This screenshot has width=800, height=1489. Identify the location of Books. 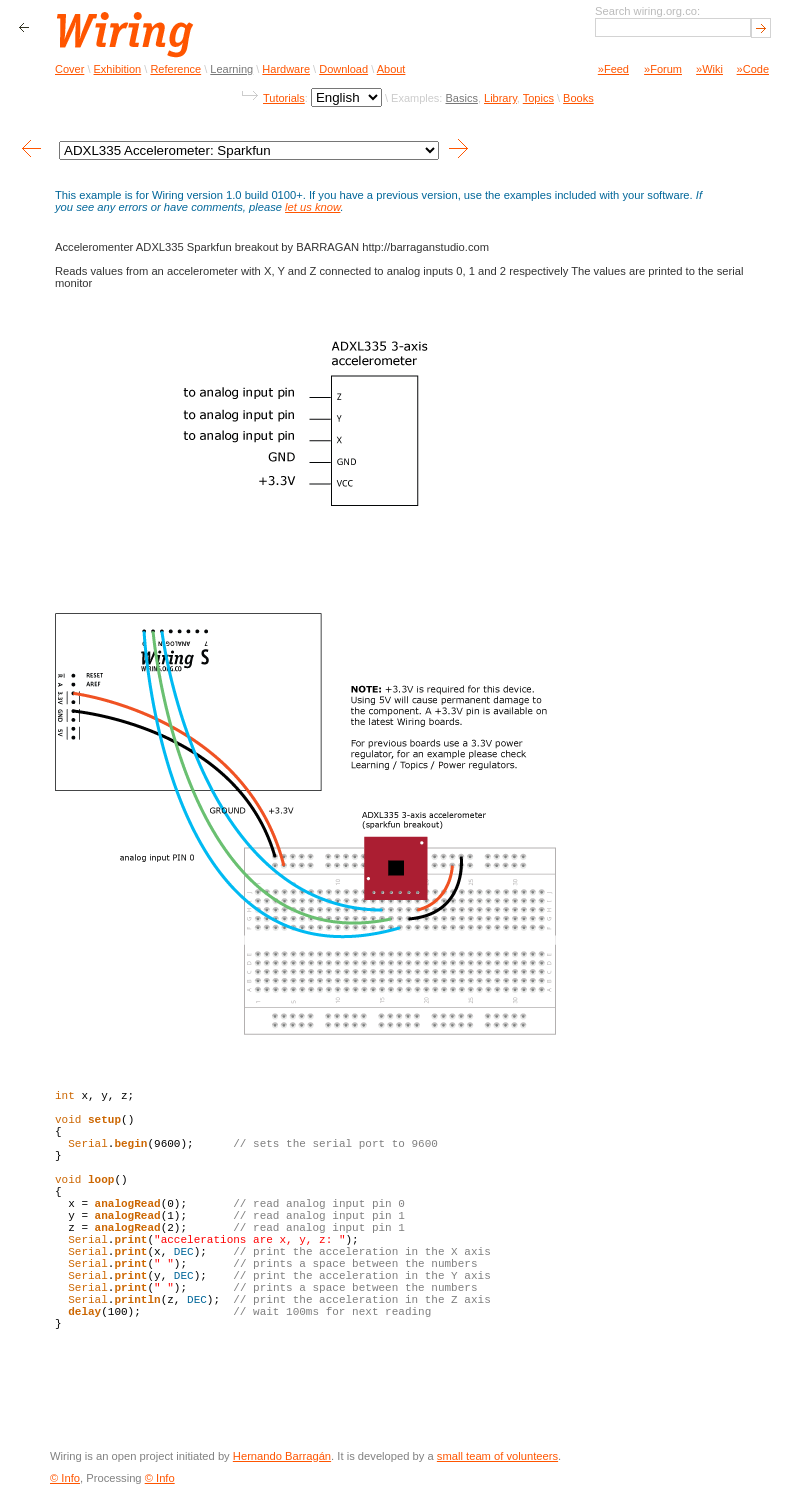
(578, 98).